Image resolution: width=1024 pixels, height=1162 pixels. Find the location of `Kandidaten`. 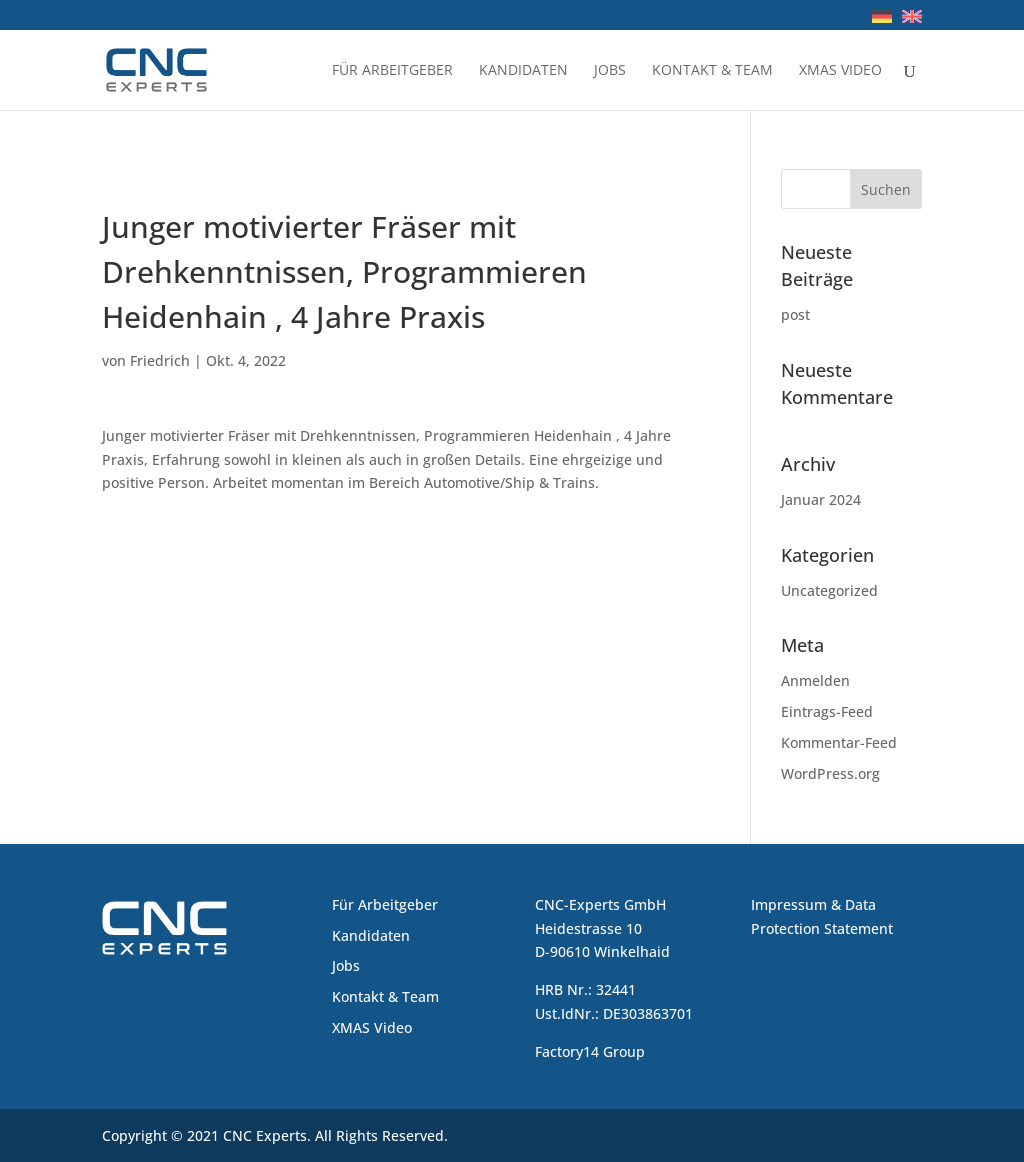

Kandidaten is located at coordinates (523, 71).